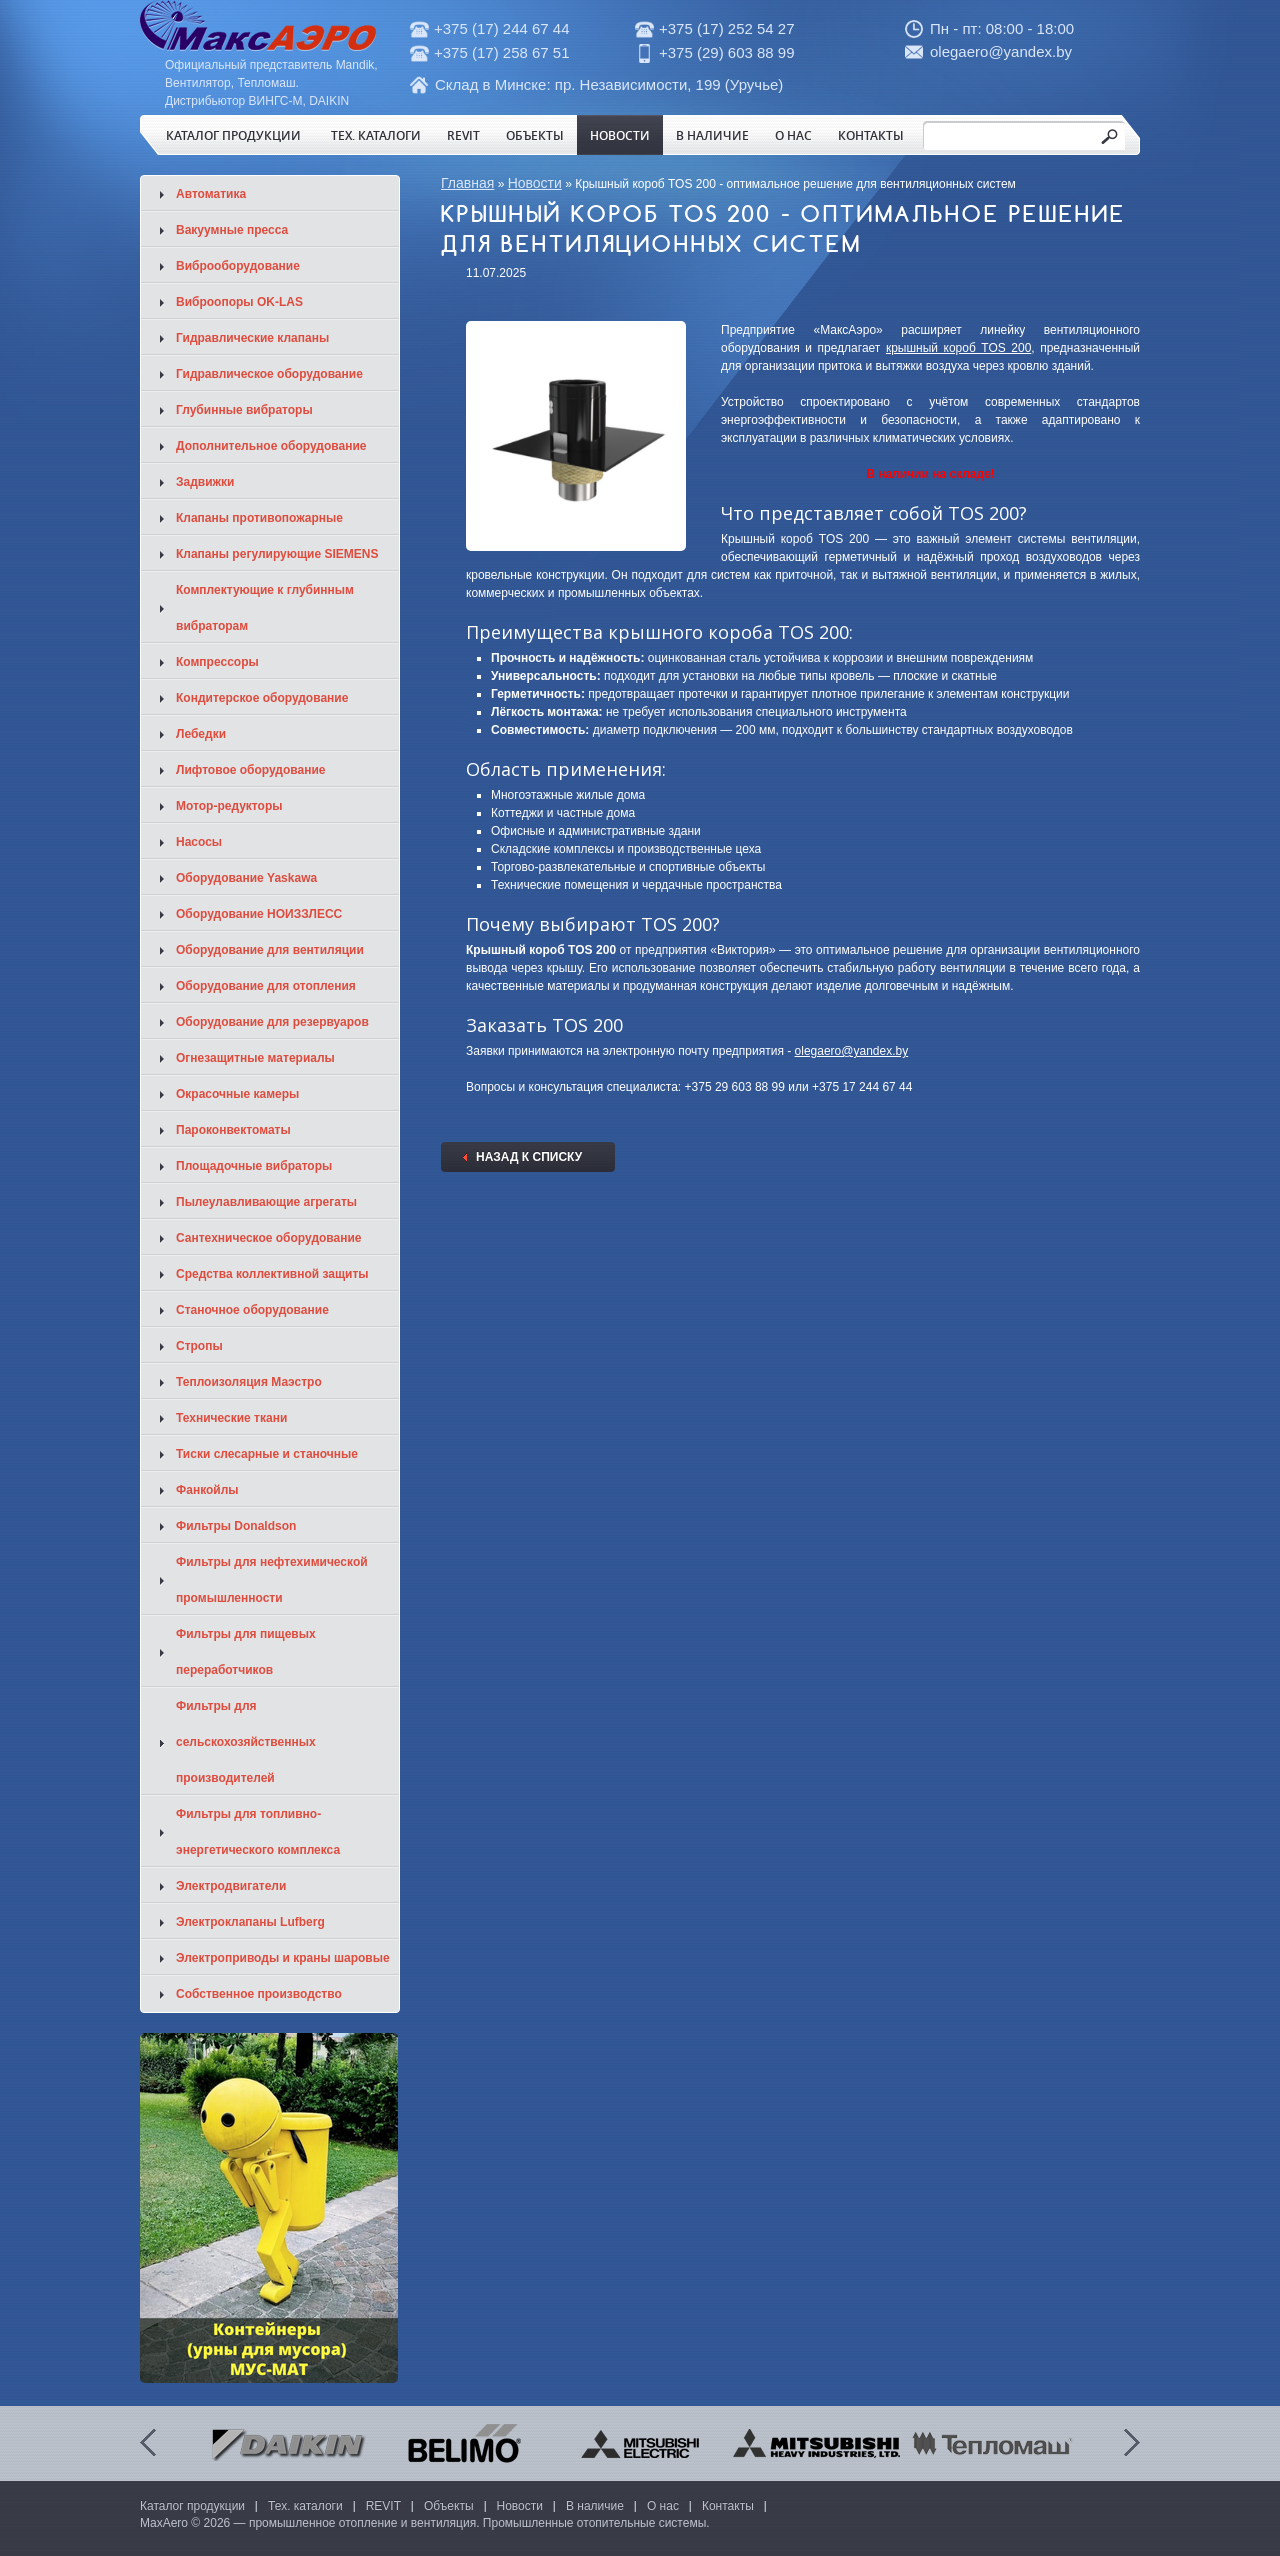 Image resolution: width=1280 pixels, height=2556 pixels. I want to click on Комплектующие к глубинным вибраторам, so click(265, 608).